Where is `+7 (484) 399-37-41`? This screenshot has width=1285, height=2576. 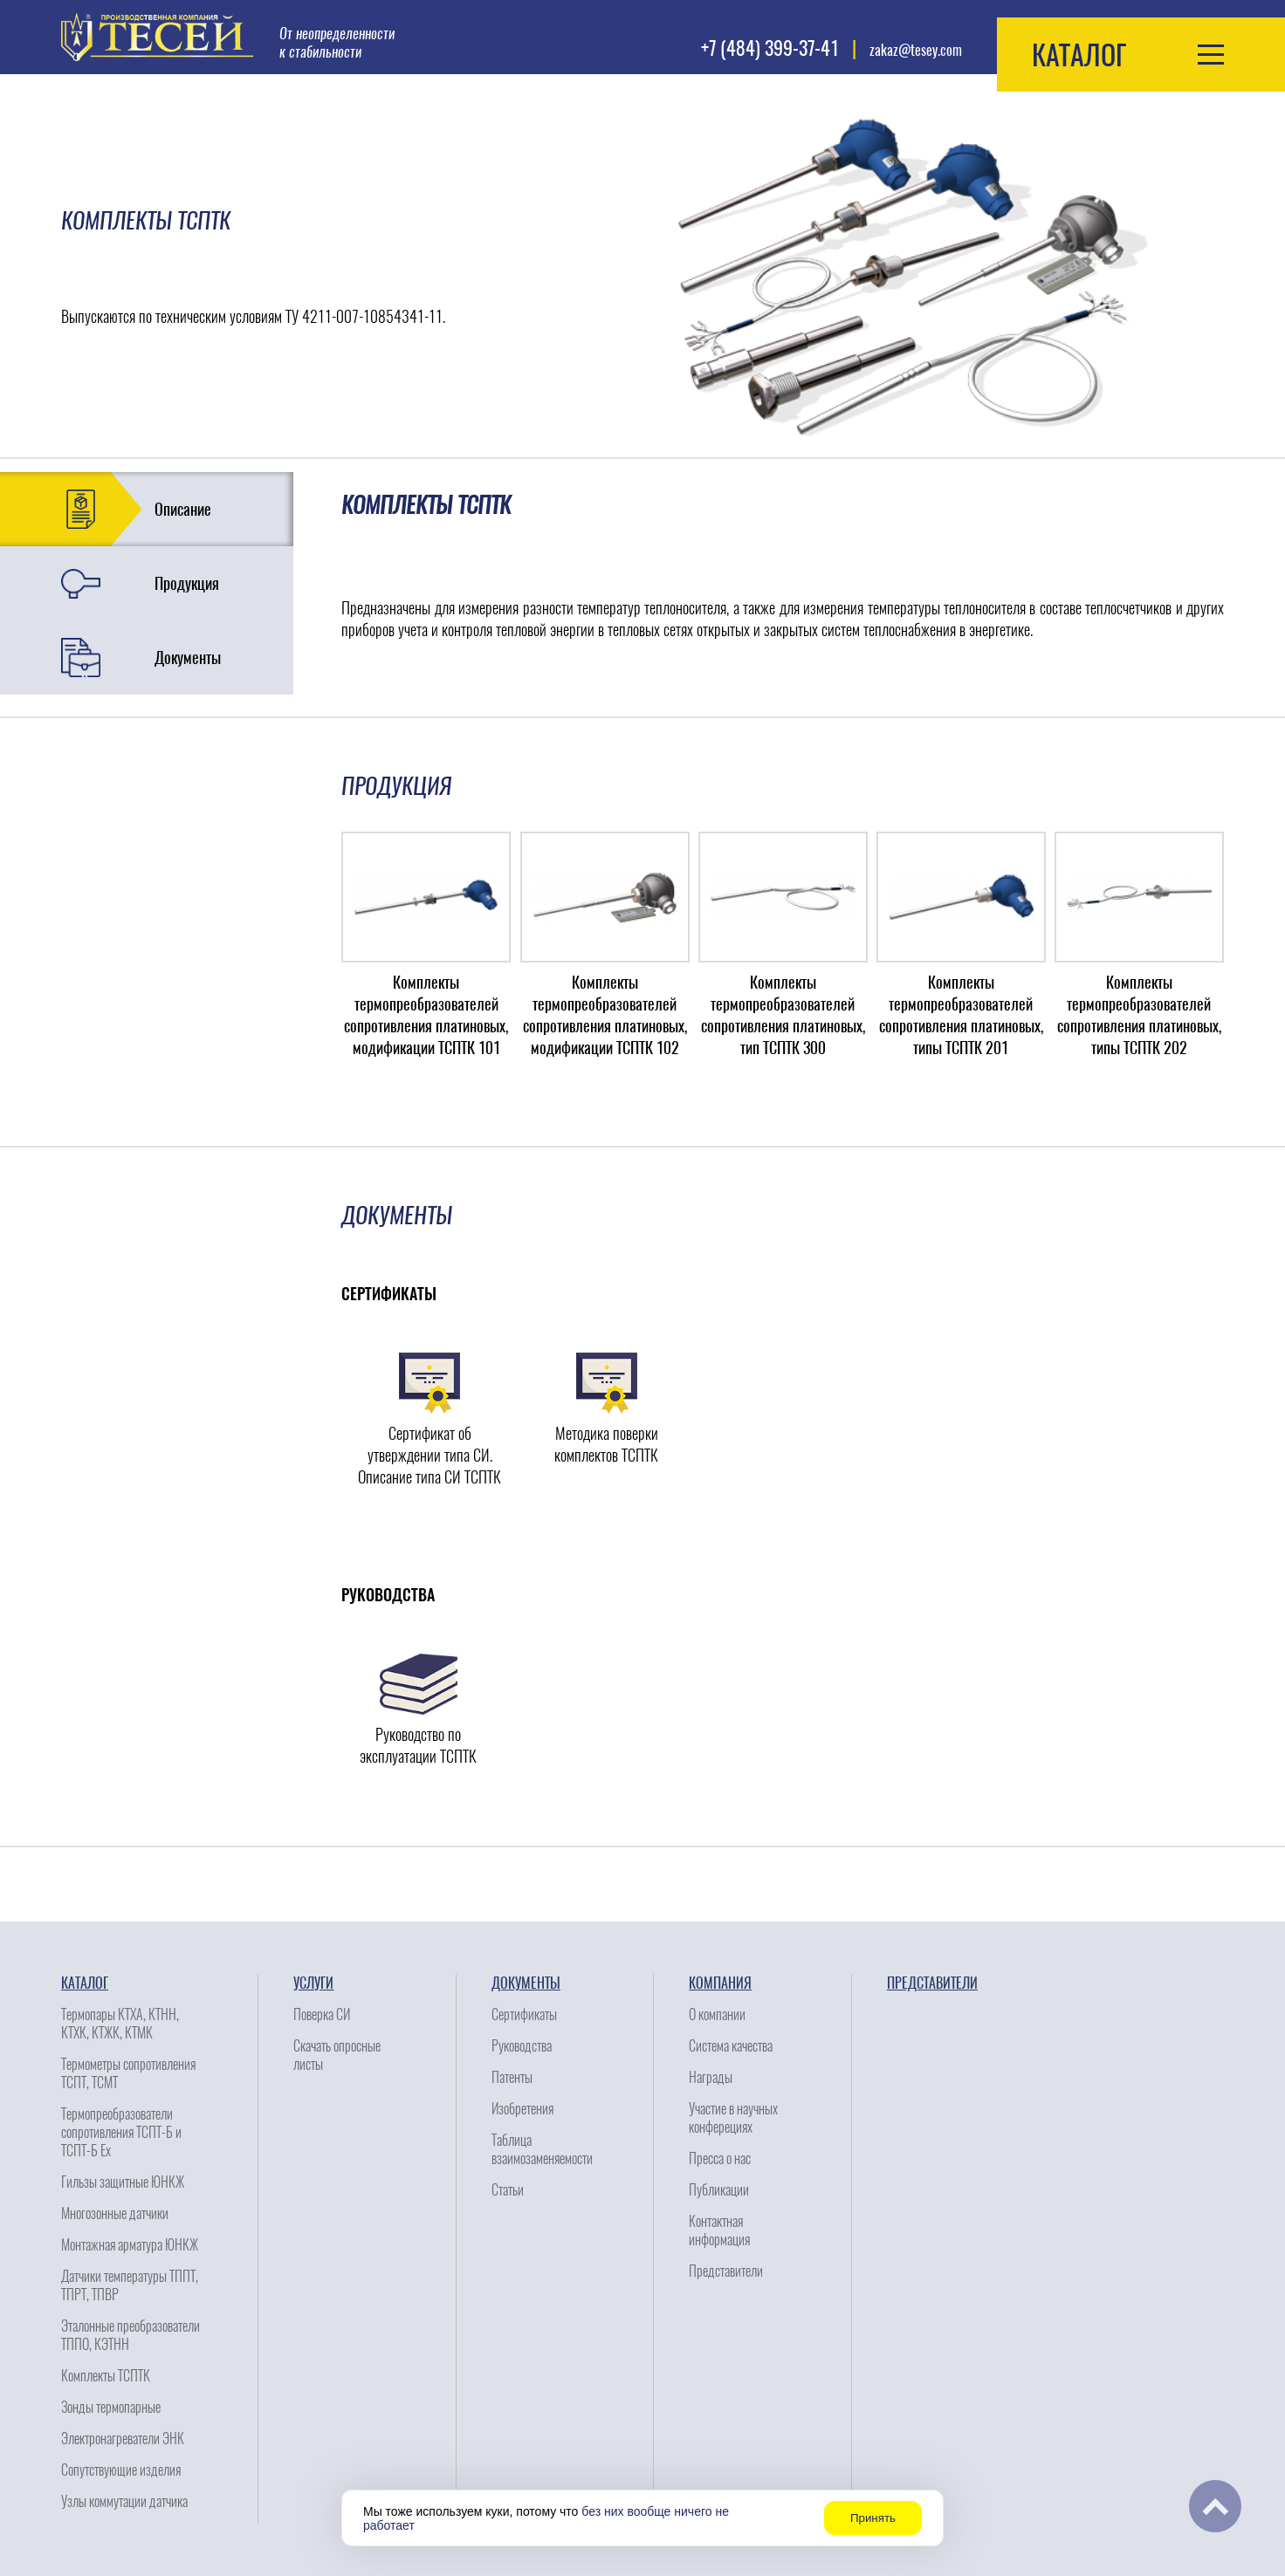 +7 (484) 399-37-41 is located at coordinates (770, 48).